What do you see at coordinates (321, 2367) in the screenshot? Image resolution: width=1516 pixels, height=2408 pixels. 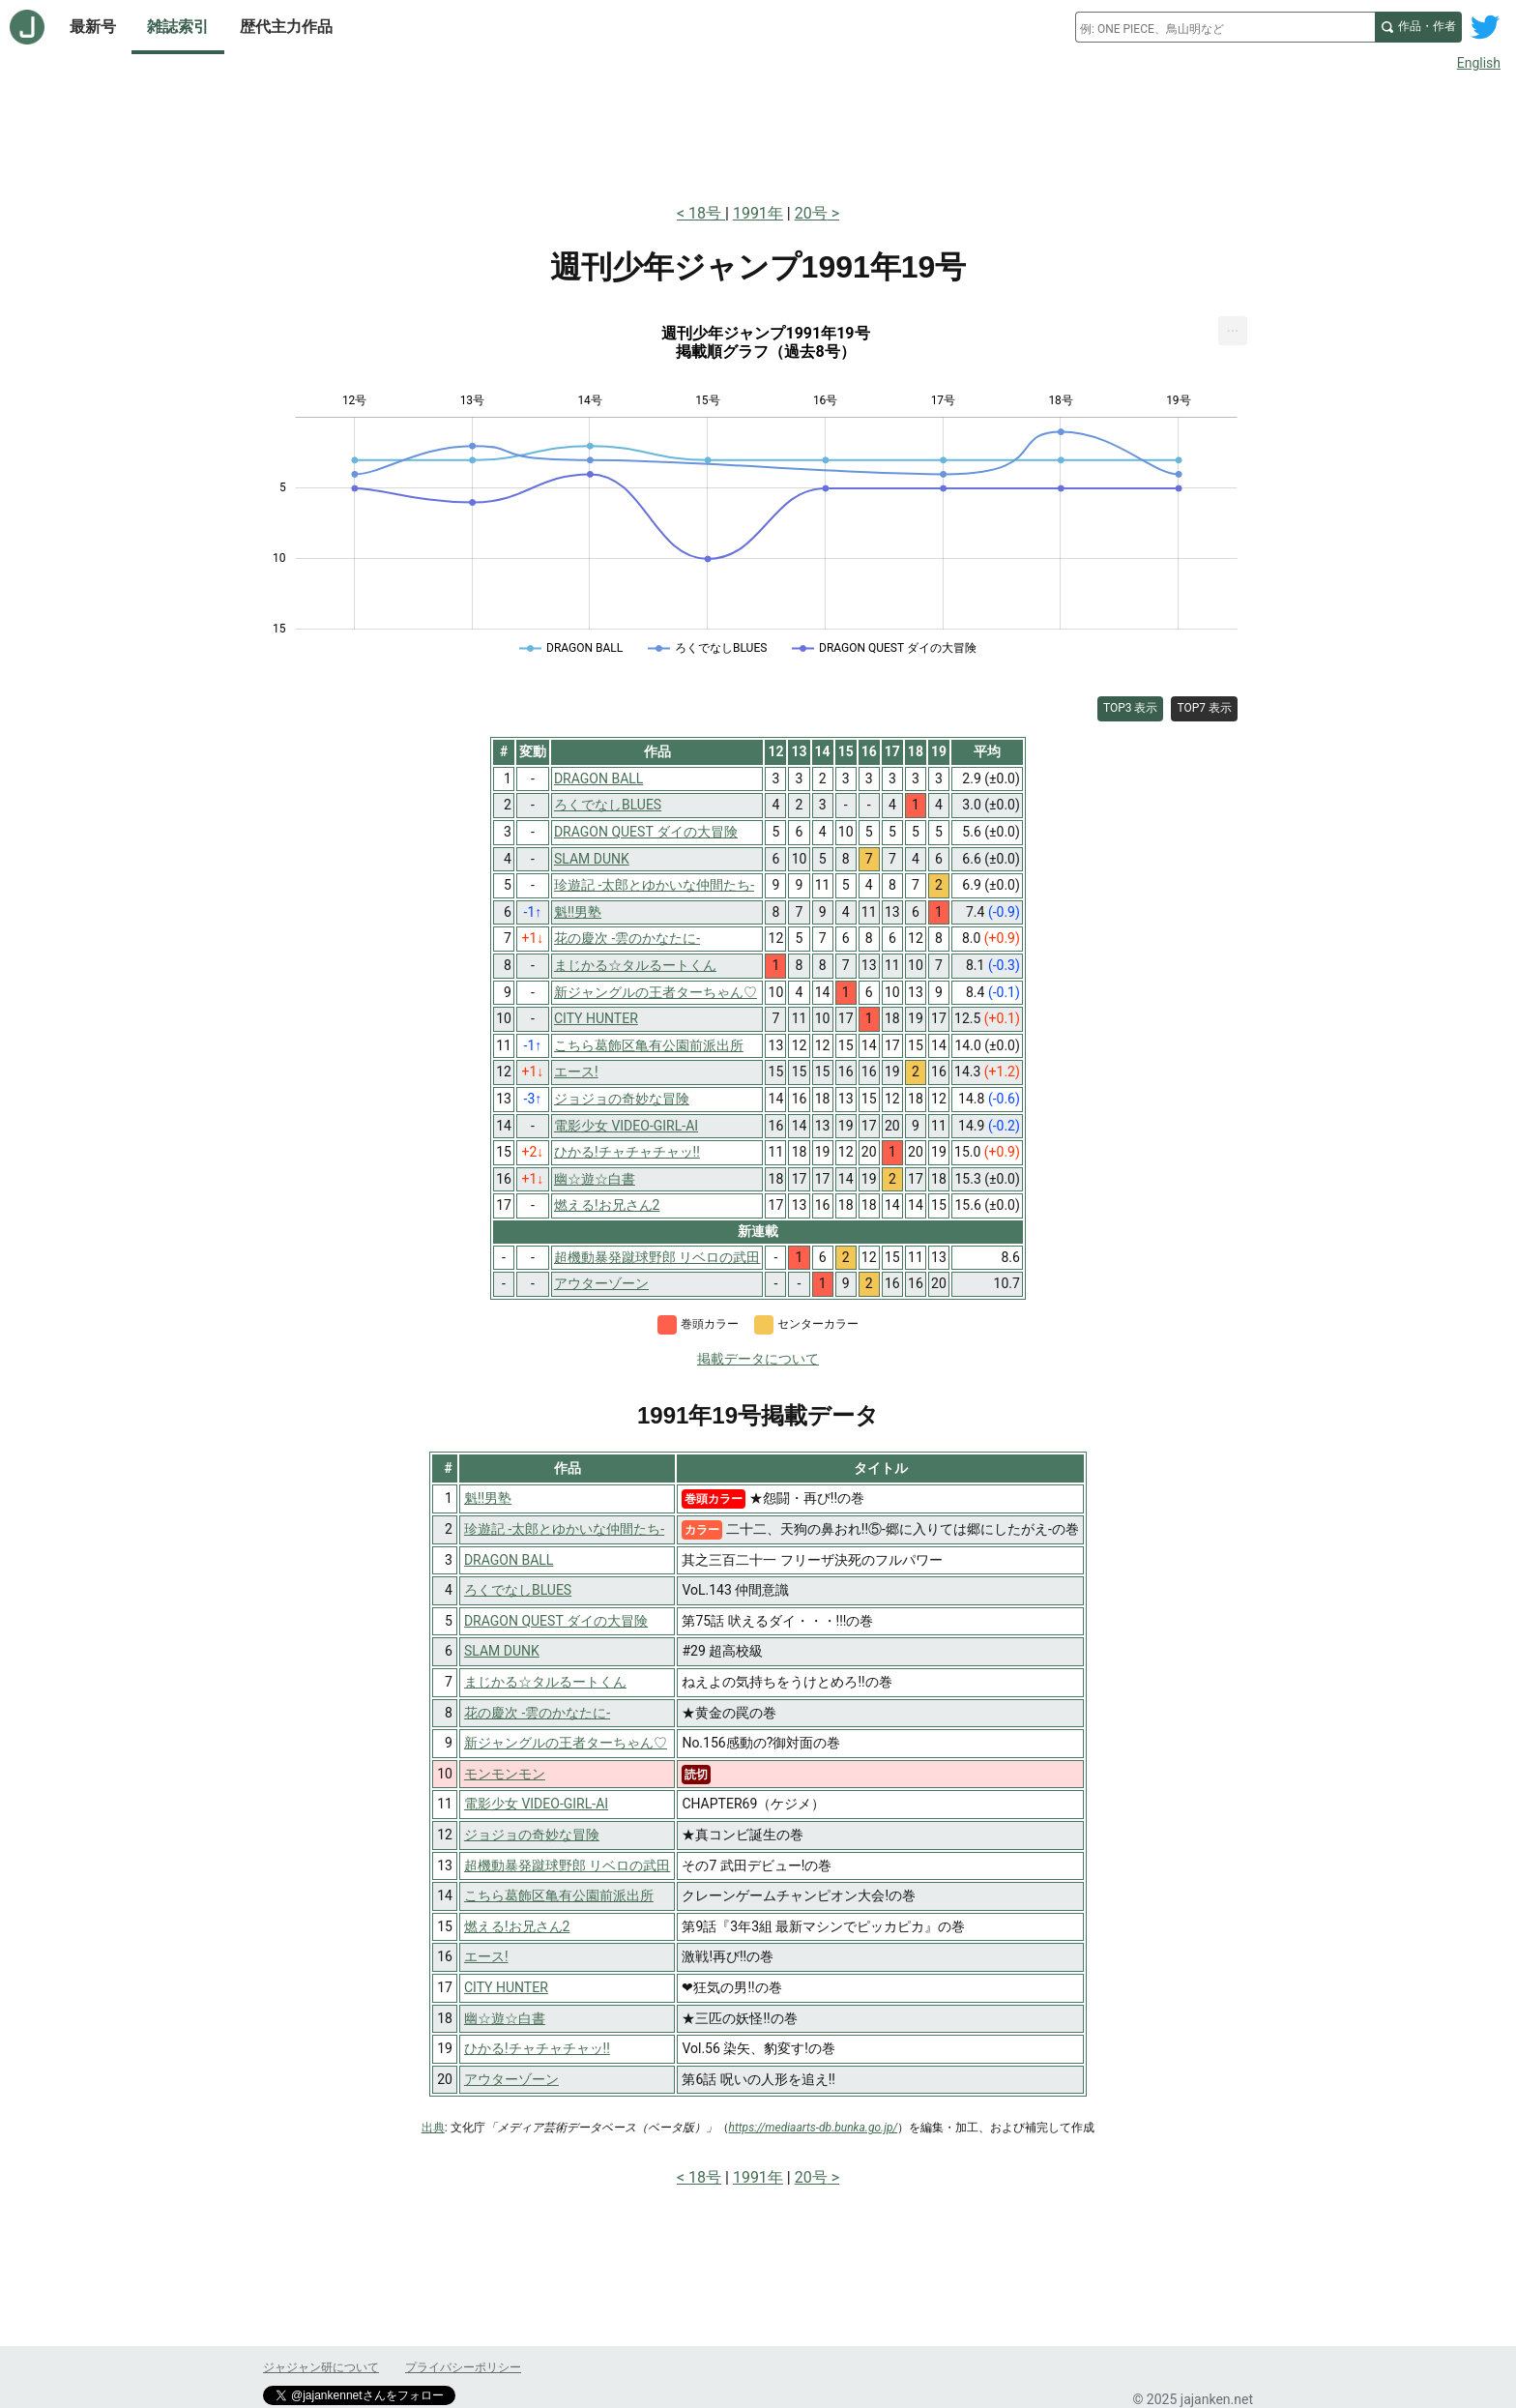 I see `ジャジャン研について` at bounding box center [321, 2367].